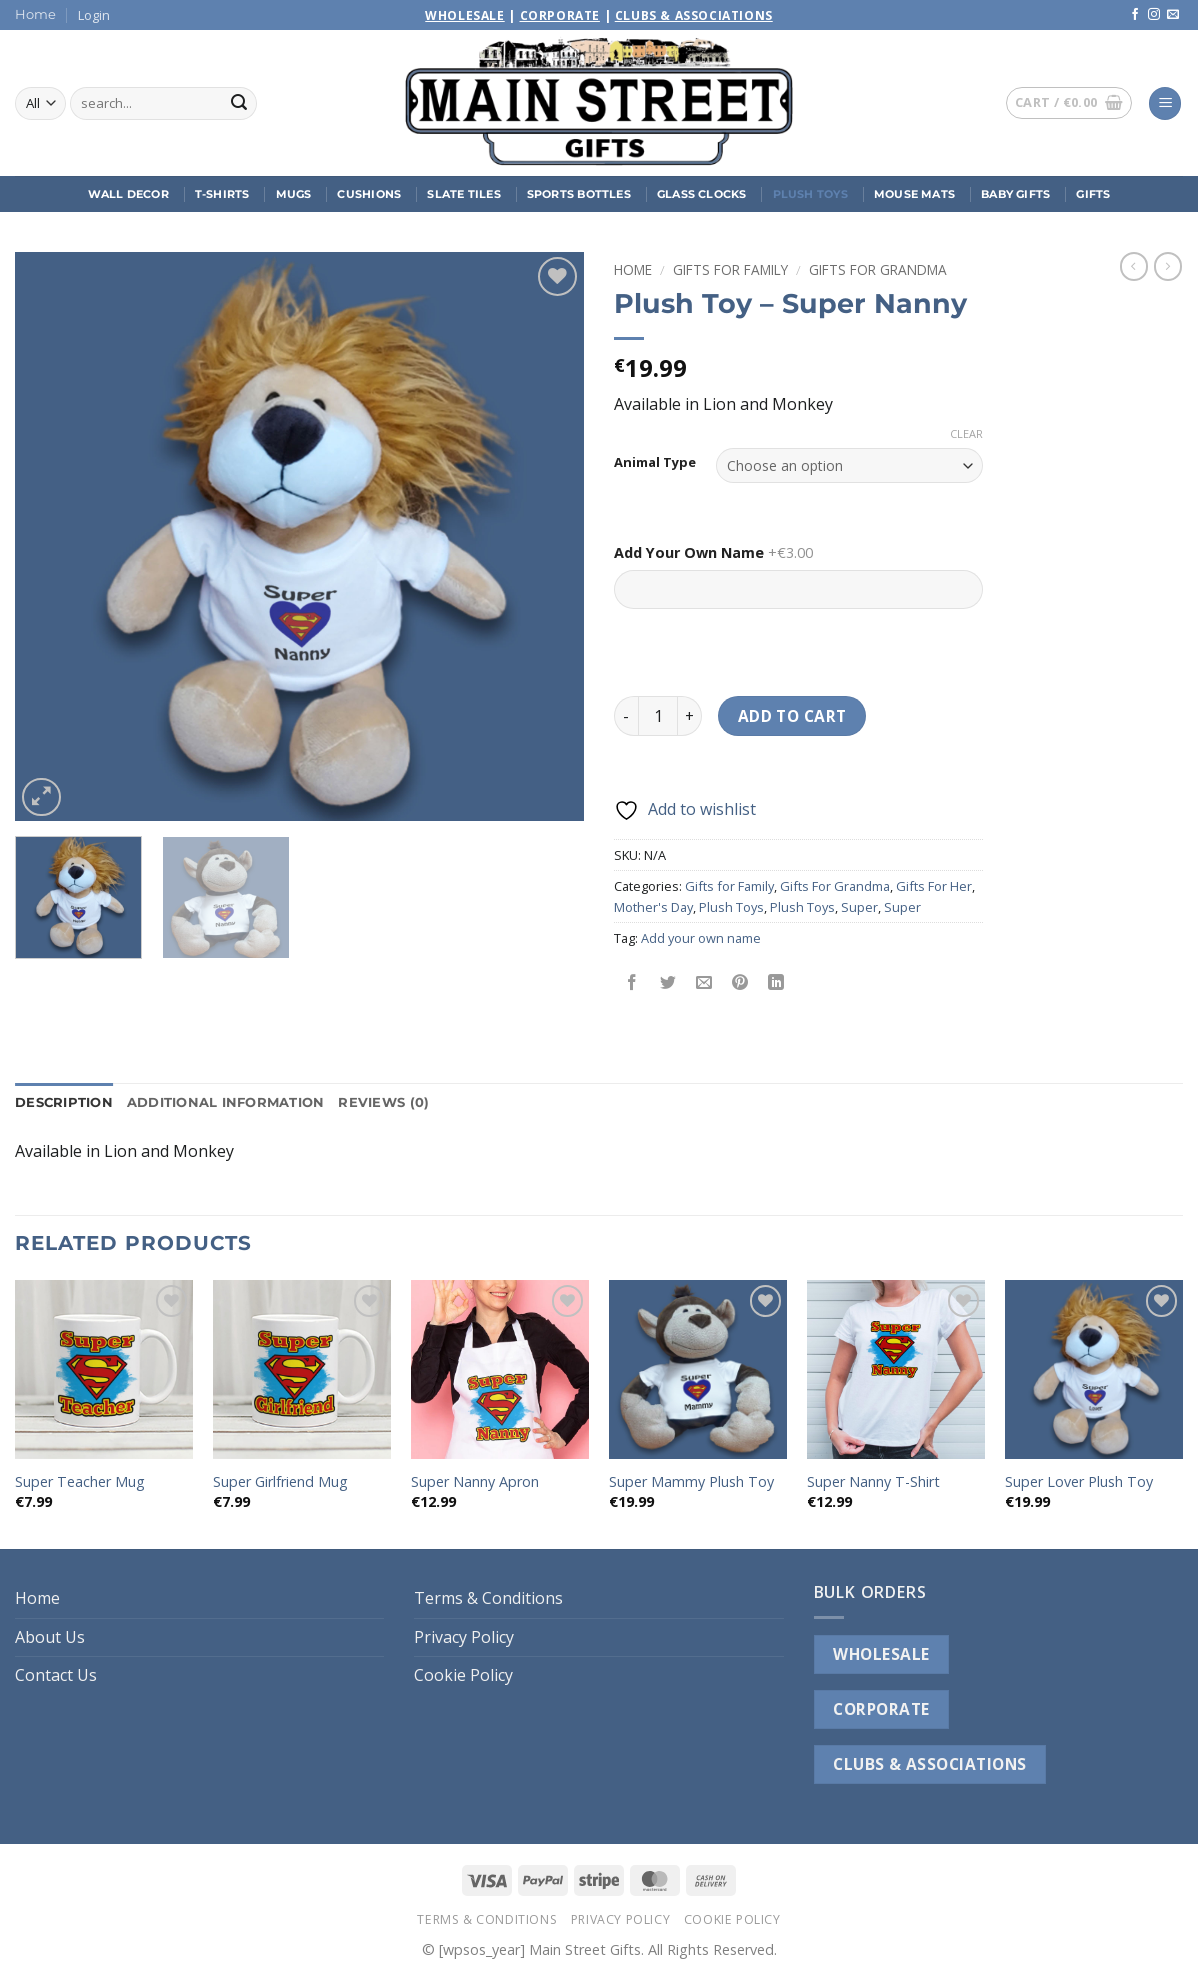 The height and width of the screenshot is (1976, 1198). I want to click on [Share on Twitter], so click(668, 982).